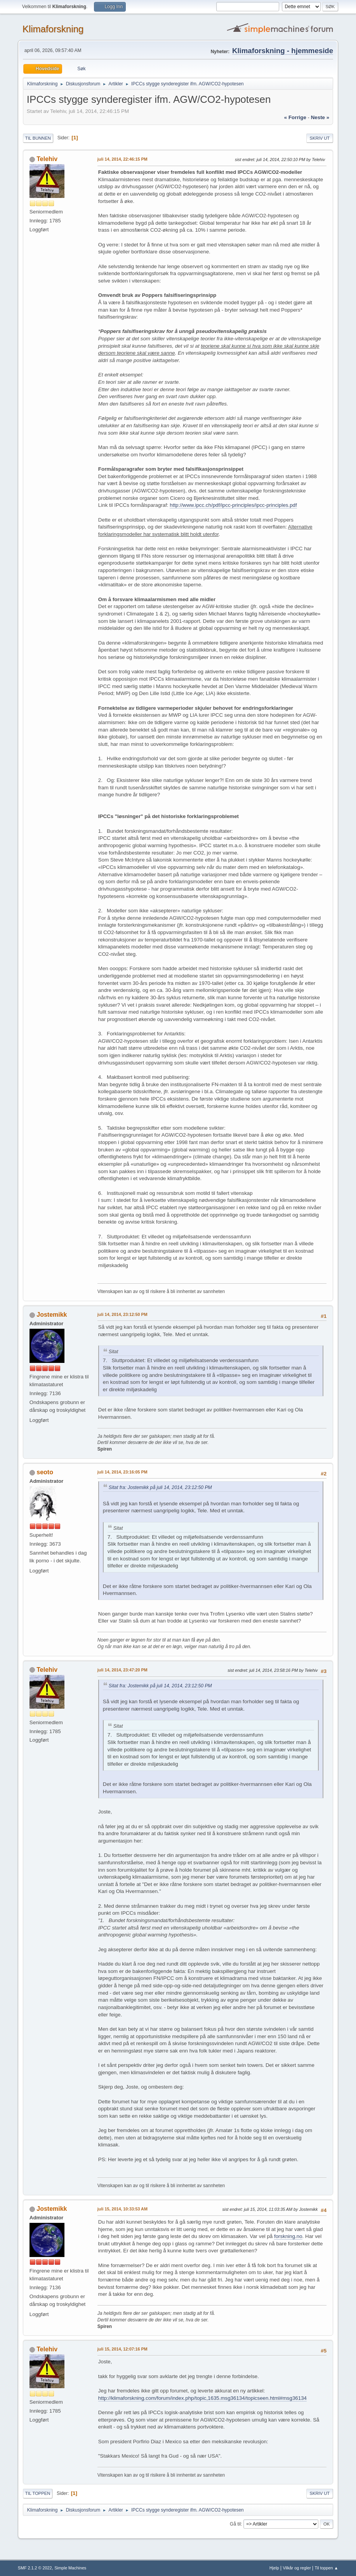 Image resolution: width=356 pixels, height=2576 pixels. Describe the element at coordinates (44, 1472) in the screenshot. I see `seoto` at that location.